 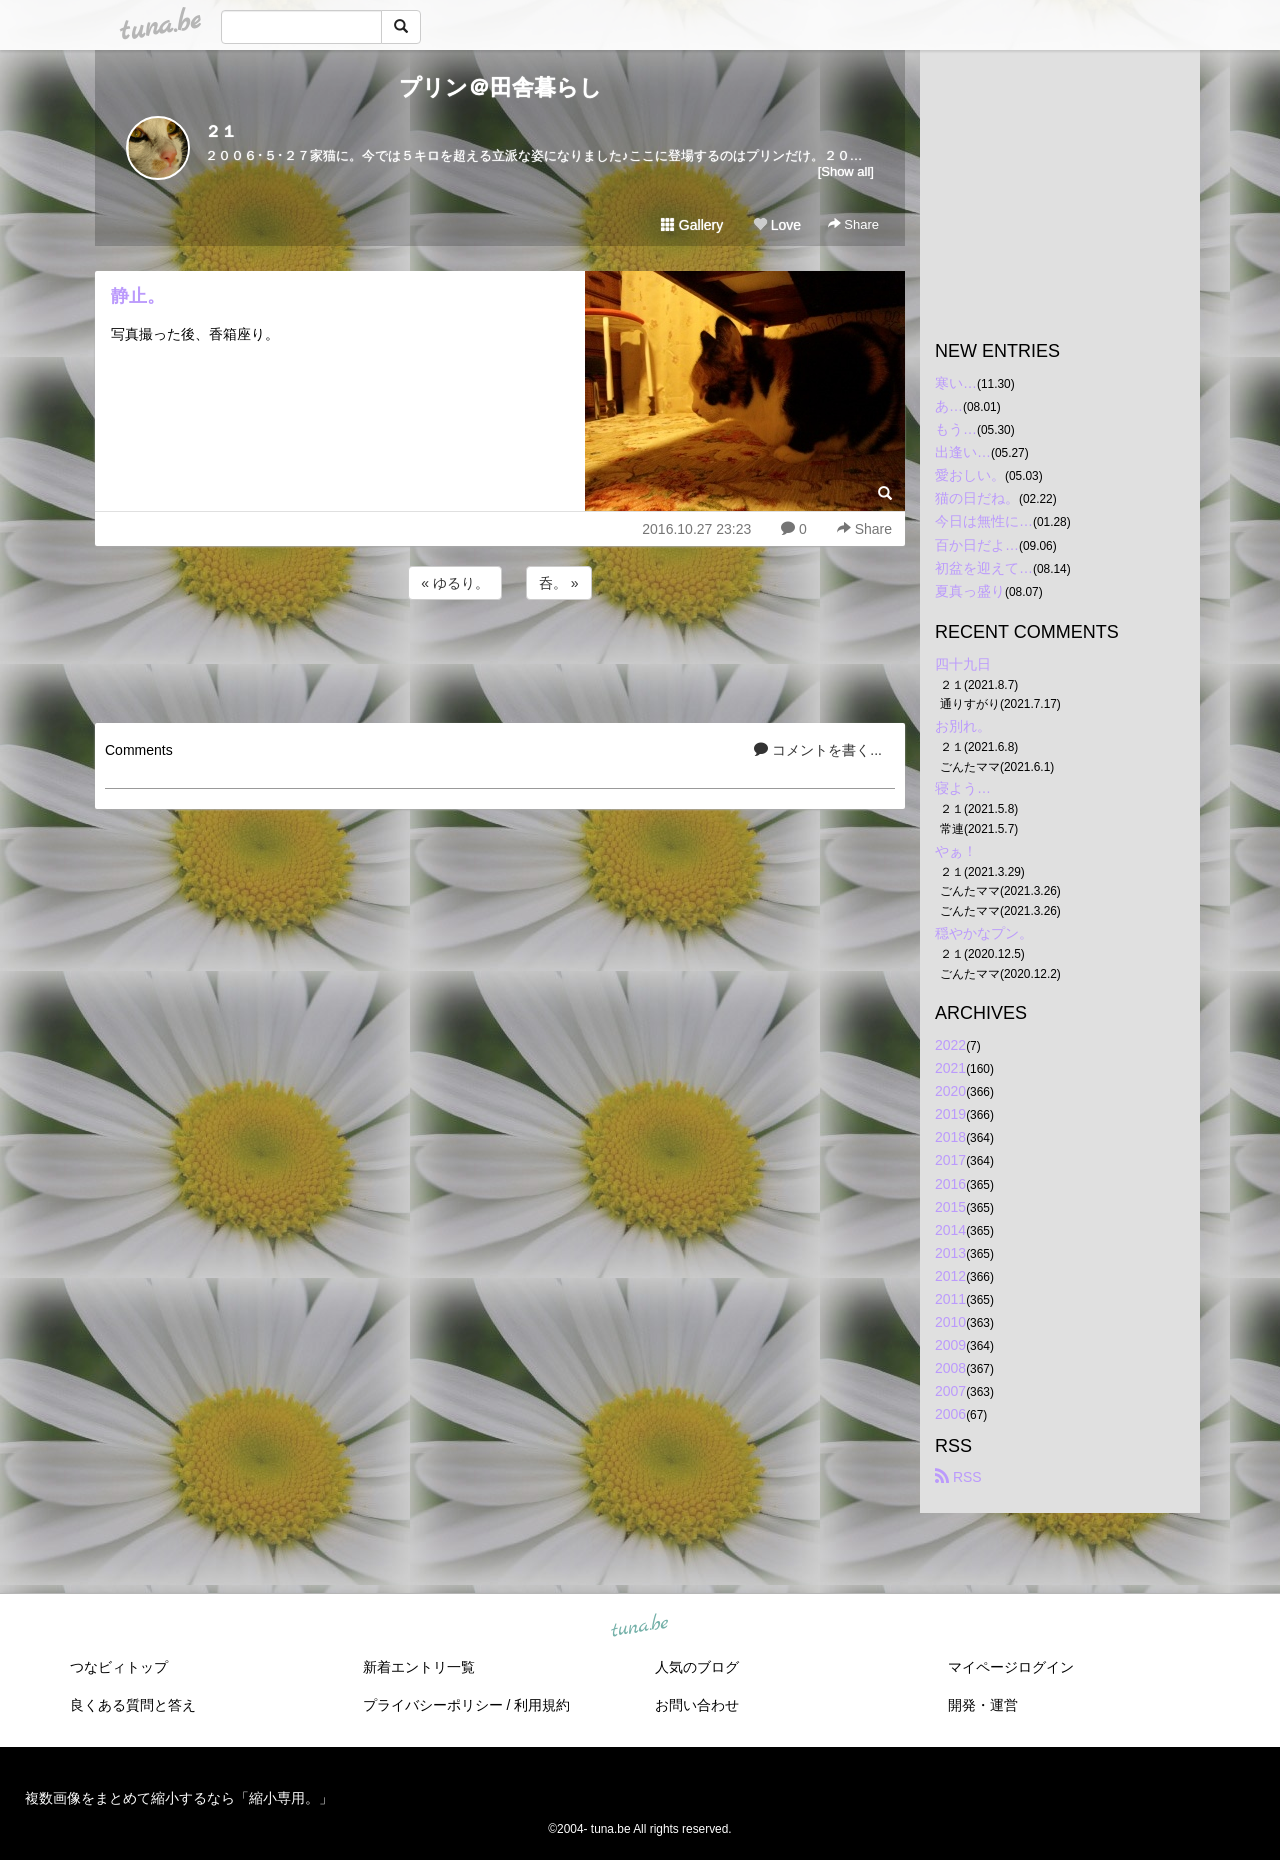 What do you see at coordinates (950, 1276) in the screenshot?
I see `2012` at bounding box center [950, 1276].